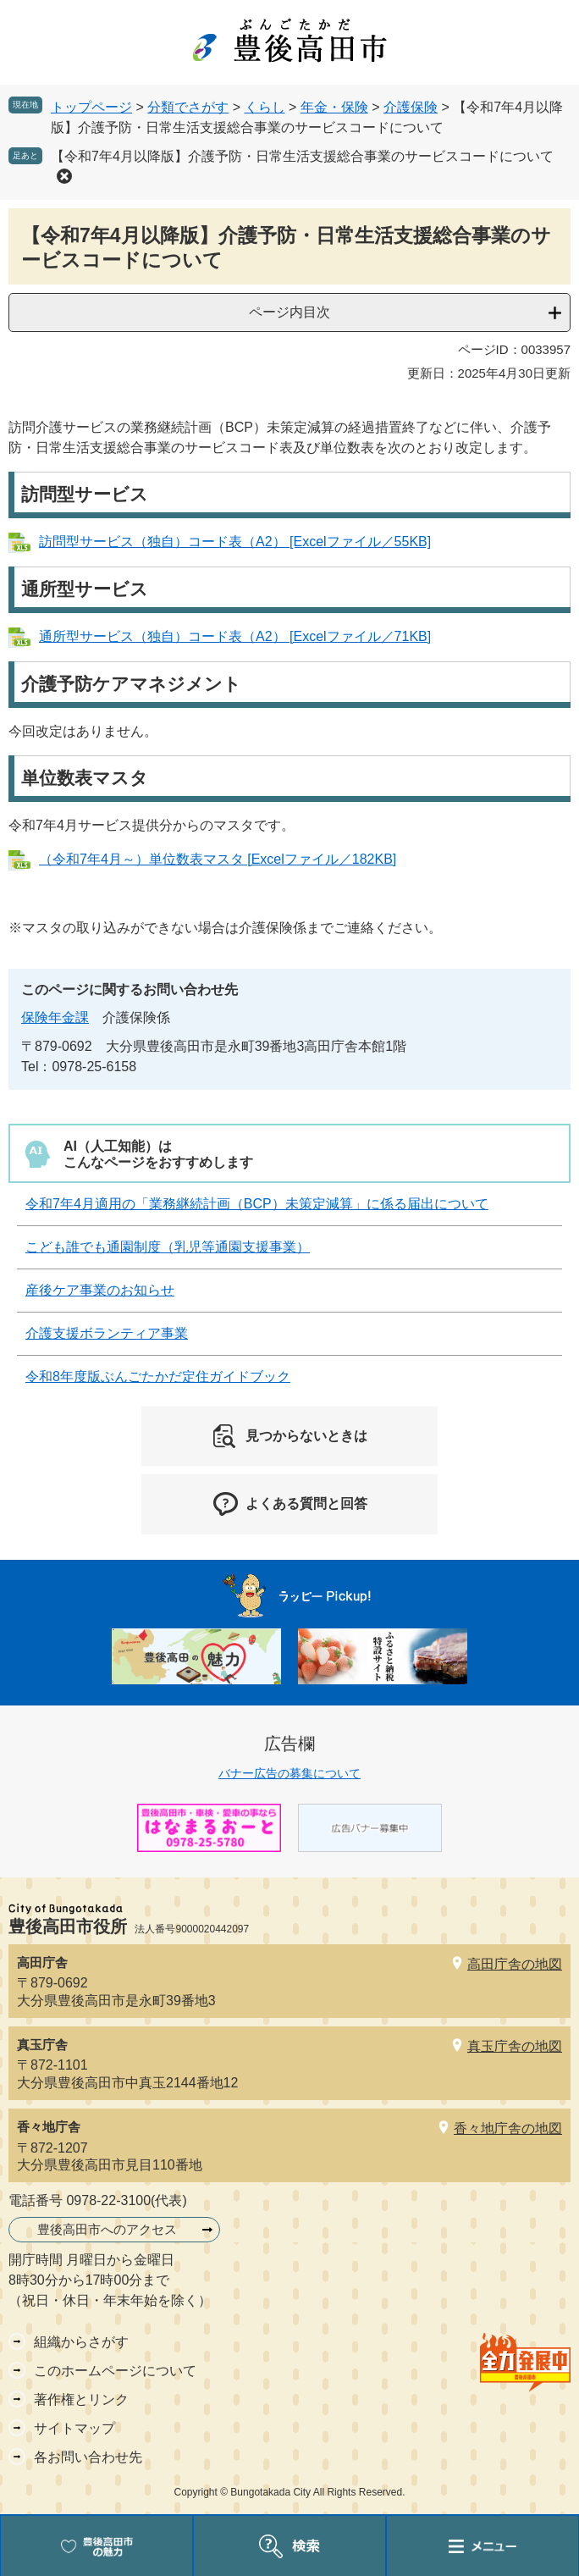  I want to click on 組織からさがす, so click(81, 2342).